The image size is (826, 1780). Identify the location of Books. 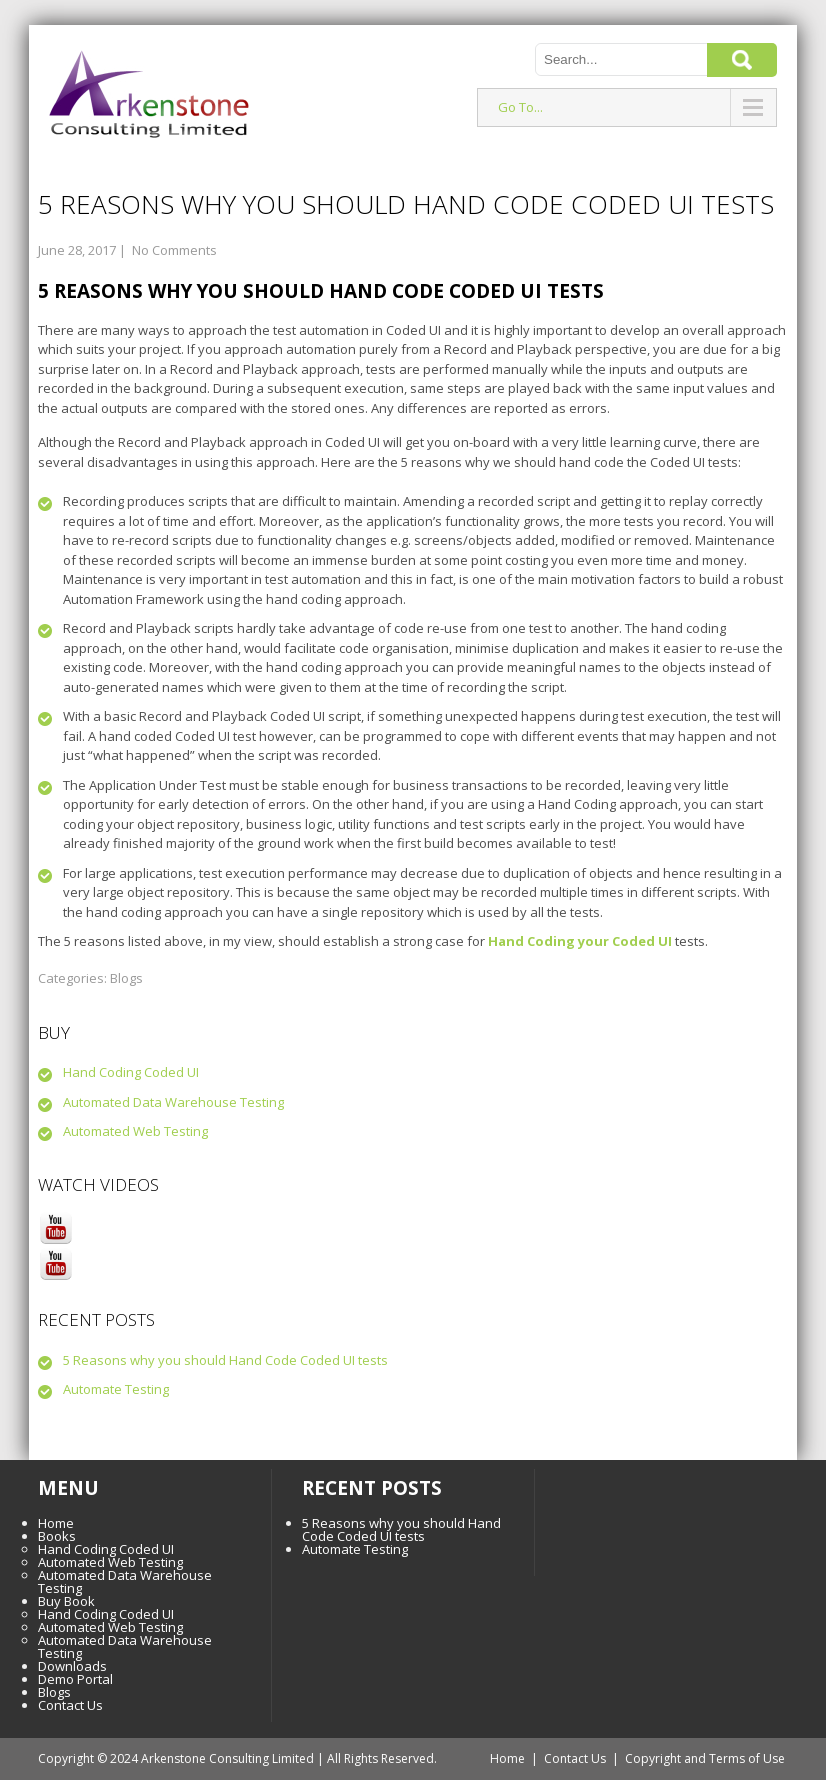
(57, 1536).